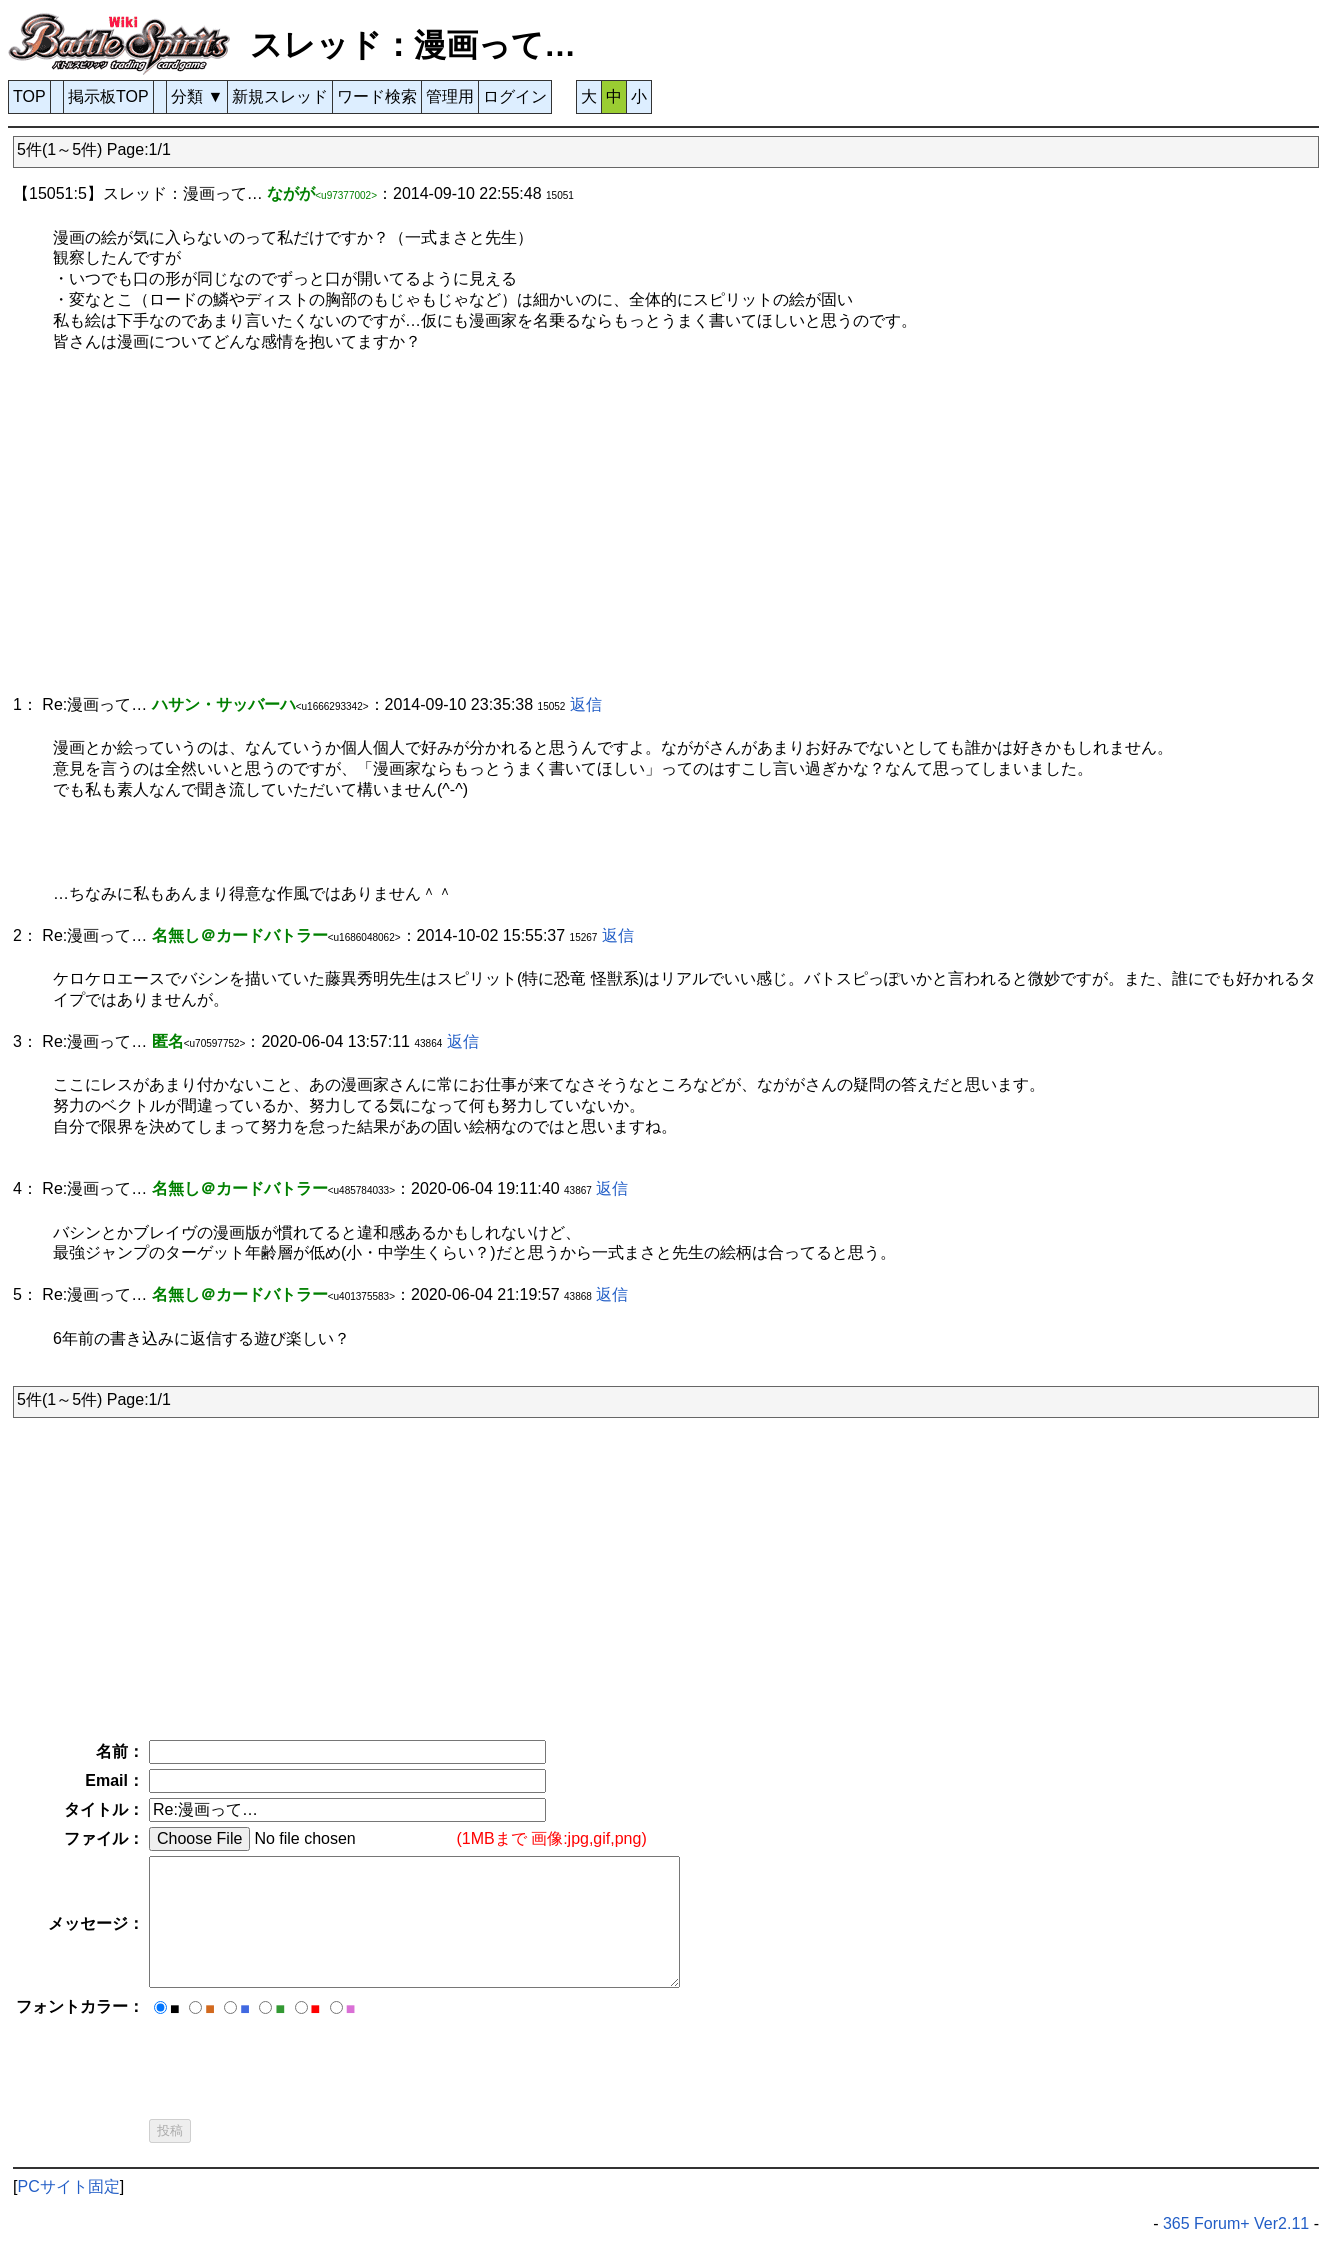 The height and width of the screenshot is (2251, 1327). Describe the element at coordinates (29, 96) in the screenshot. I see `TOP` at that location.